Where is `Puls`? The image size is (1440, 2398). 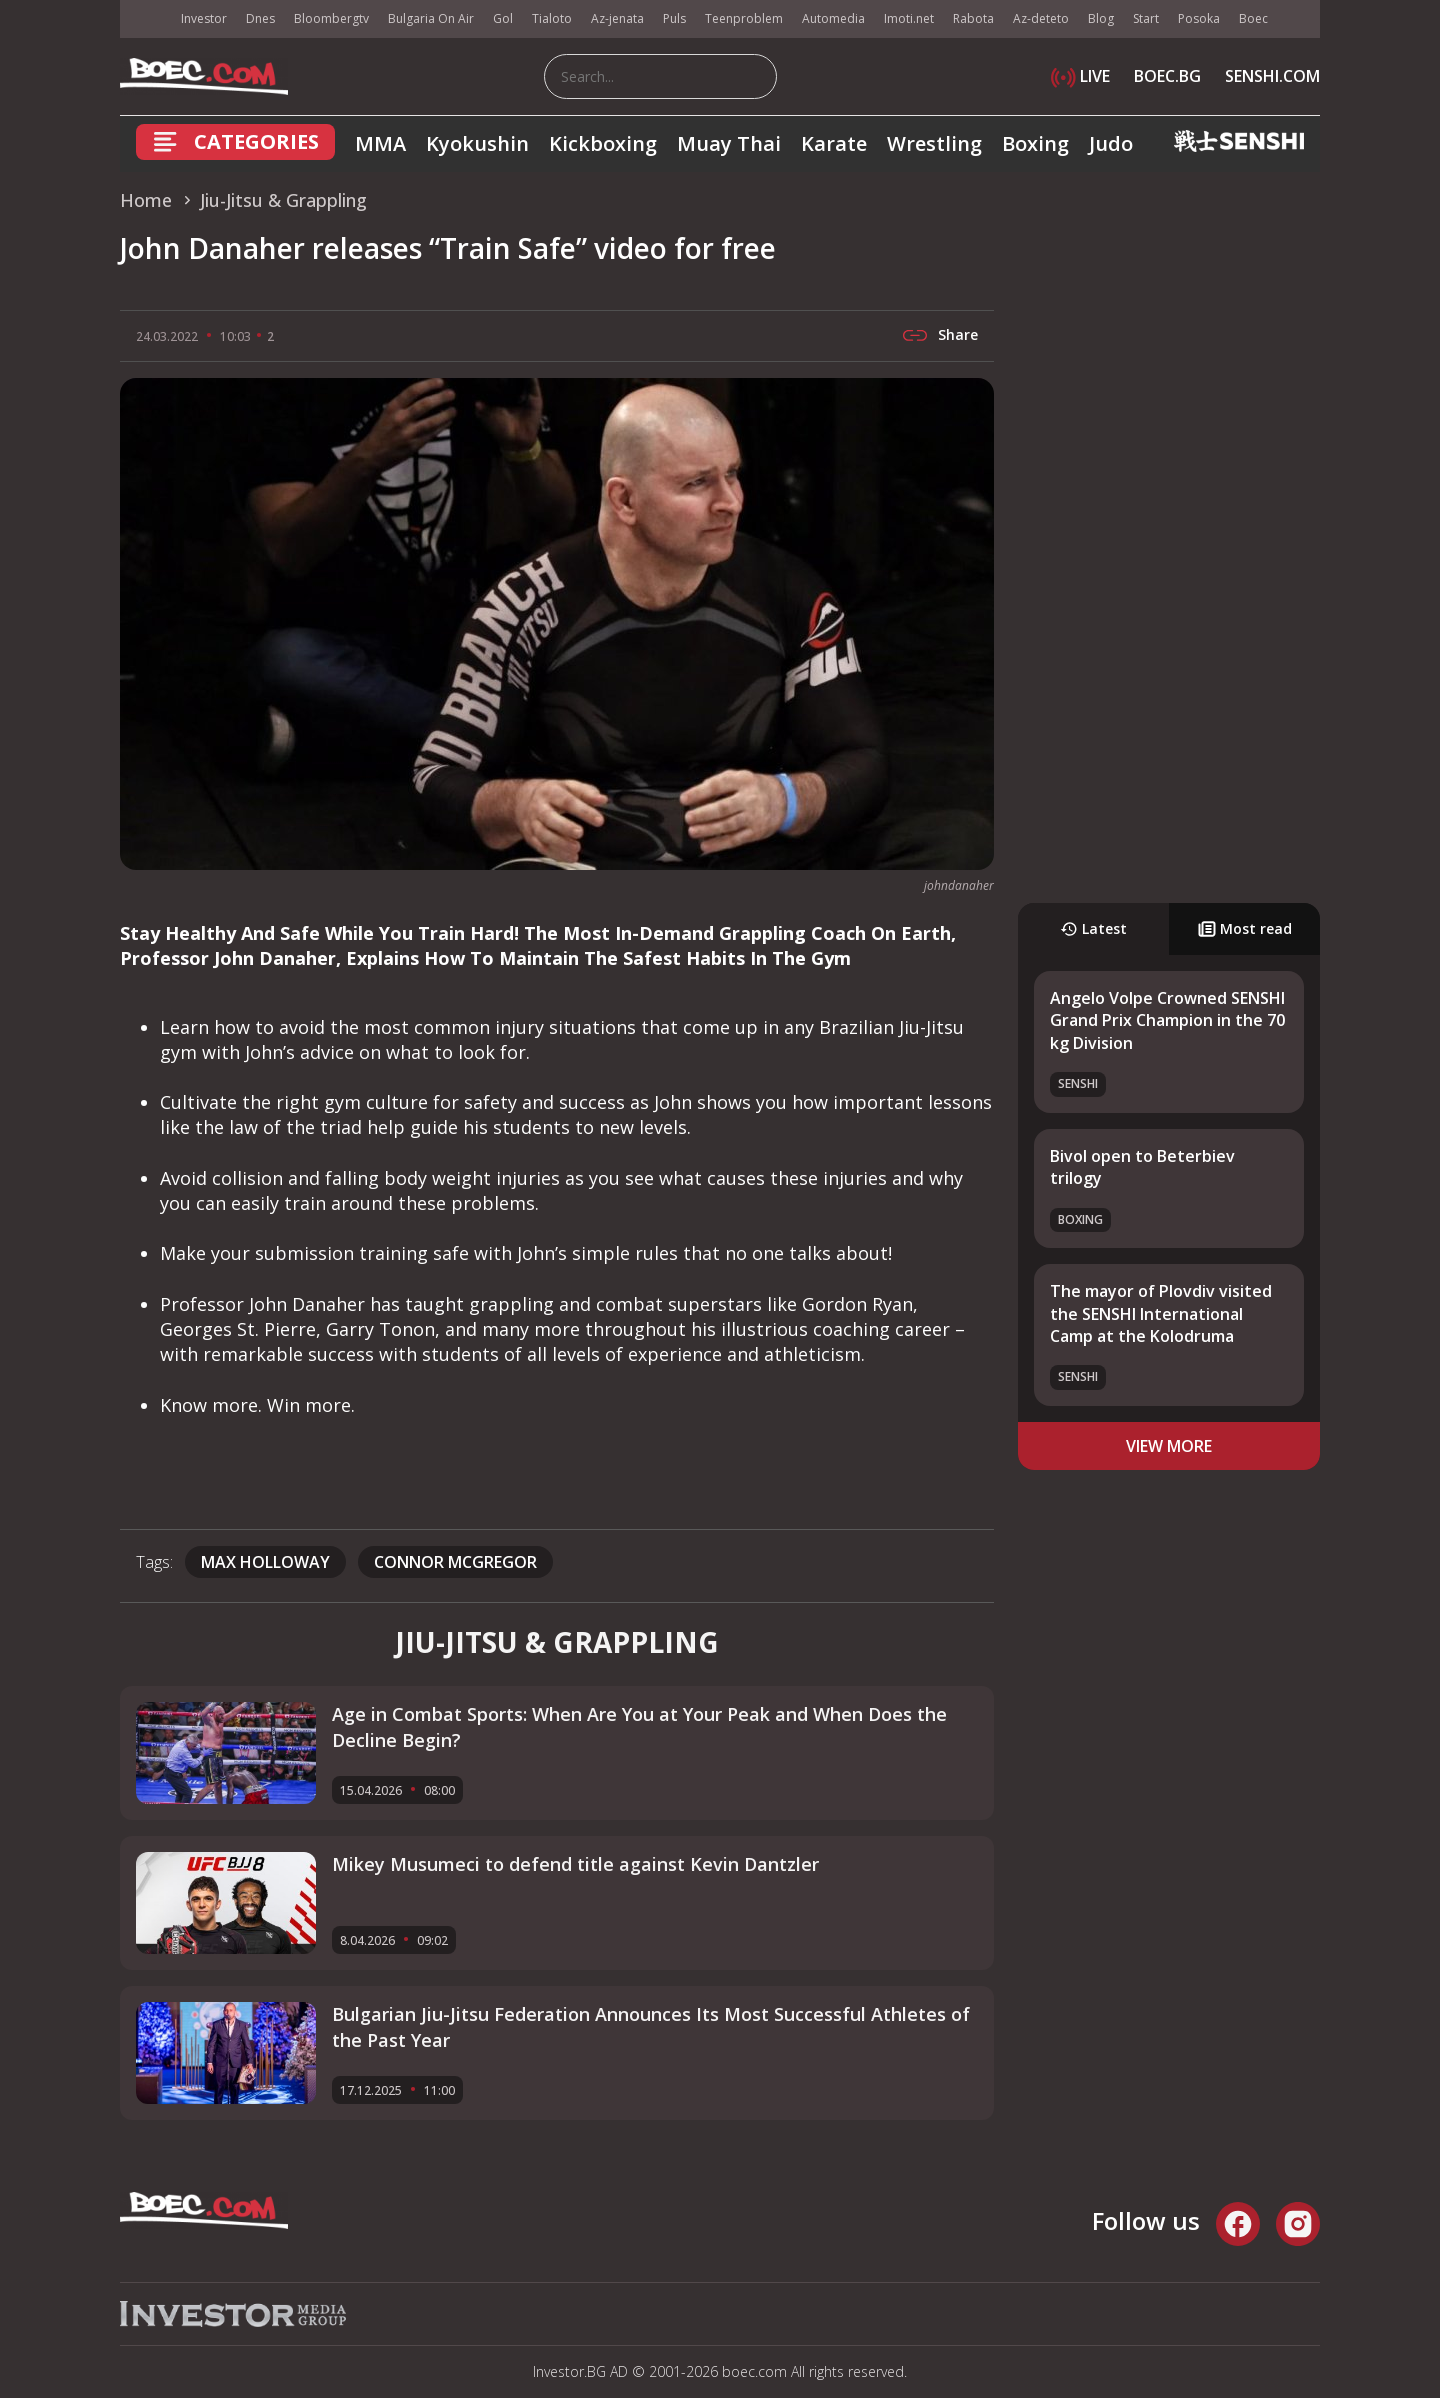
Puls is located at coordinates (674, 18).